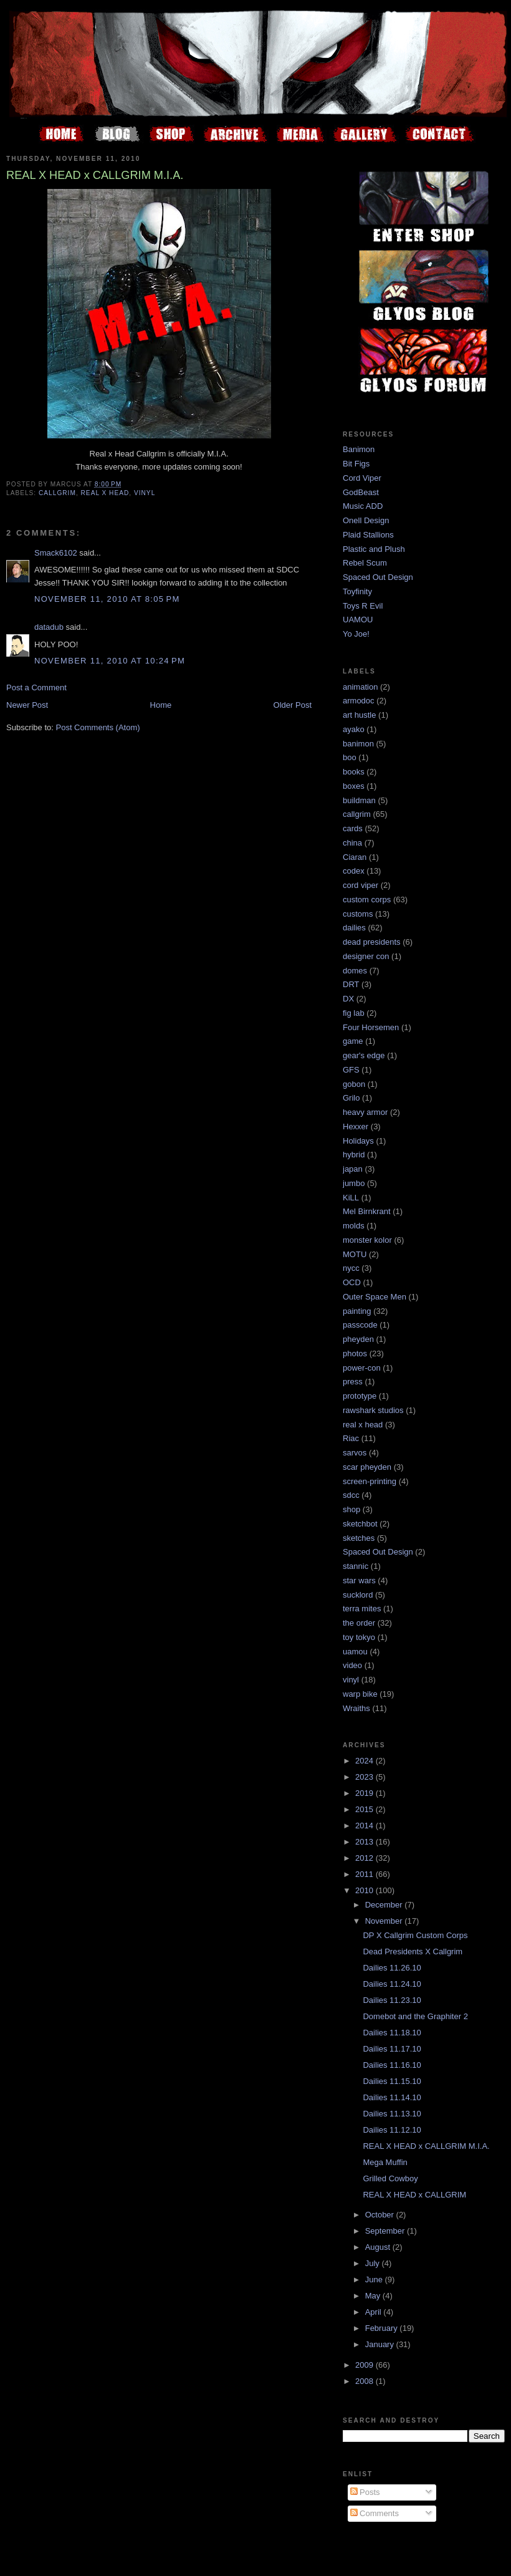 This screenshot has width=511, height=2576. Describe the element at coordinates (365, 1760) in the screenshot. I see `2024` at that location.